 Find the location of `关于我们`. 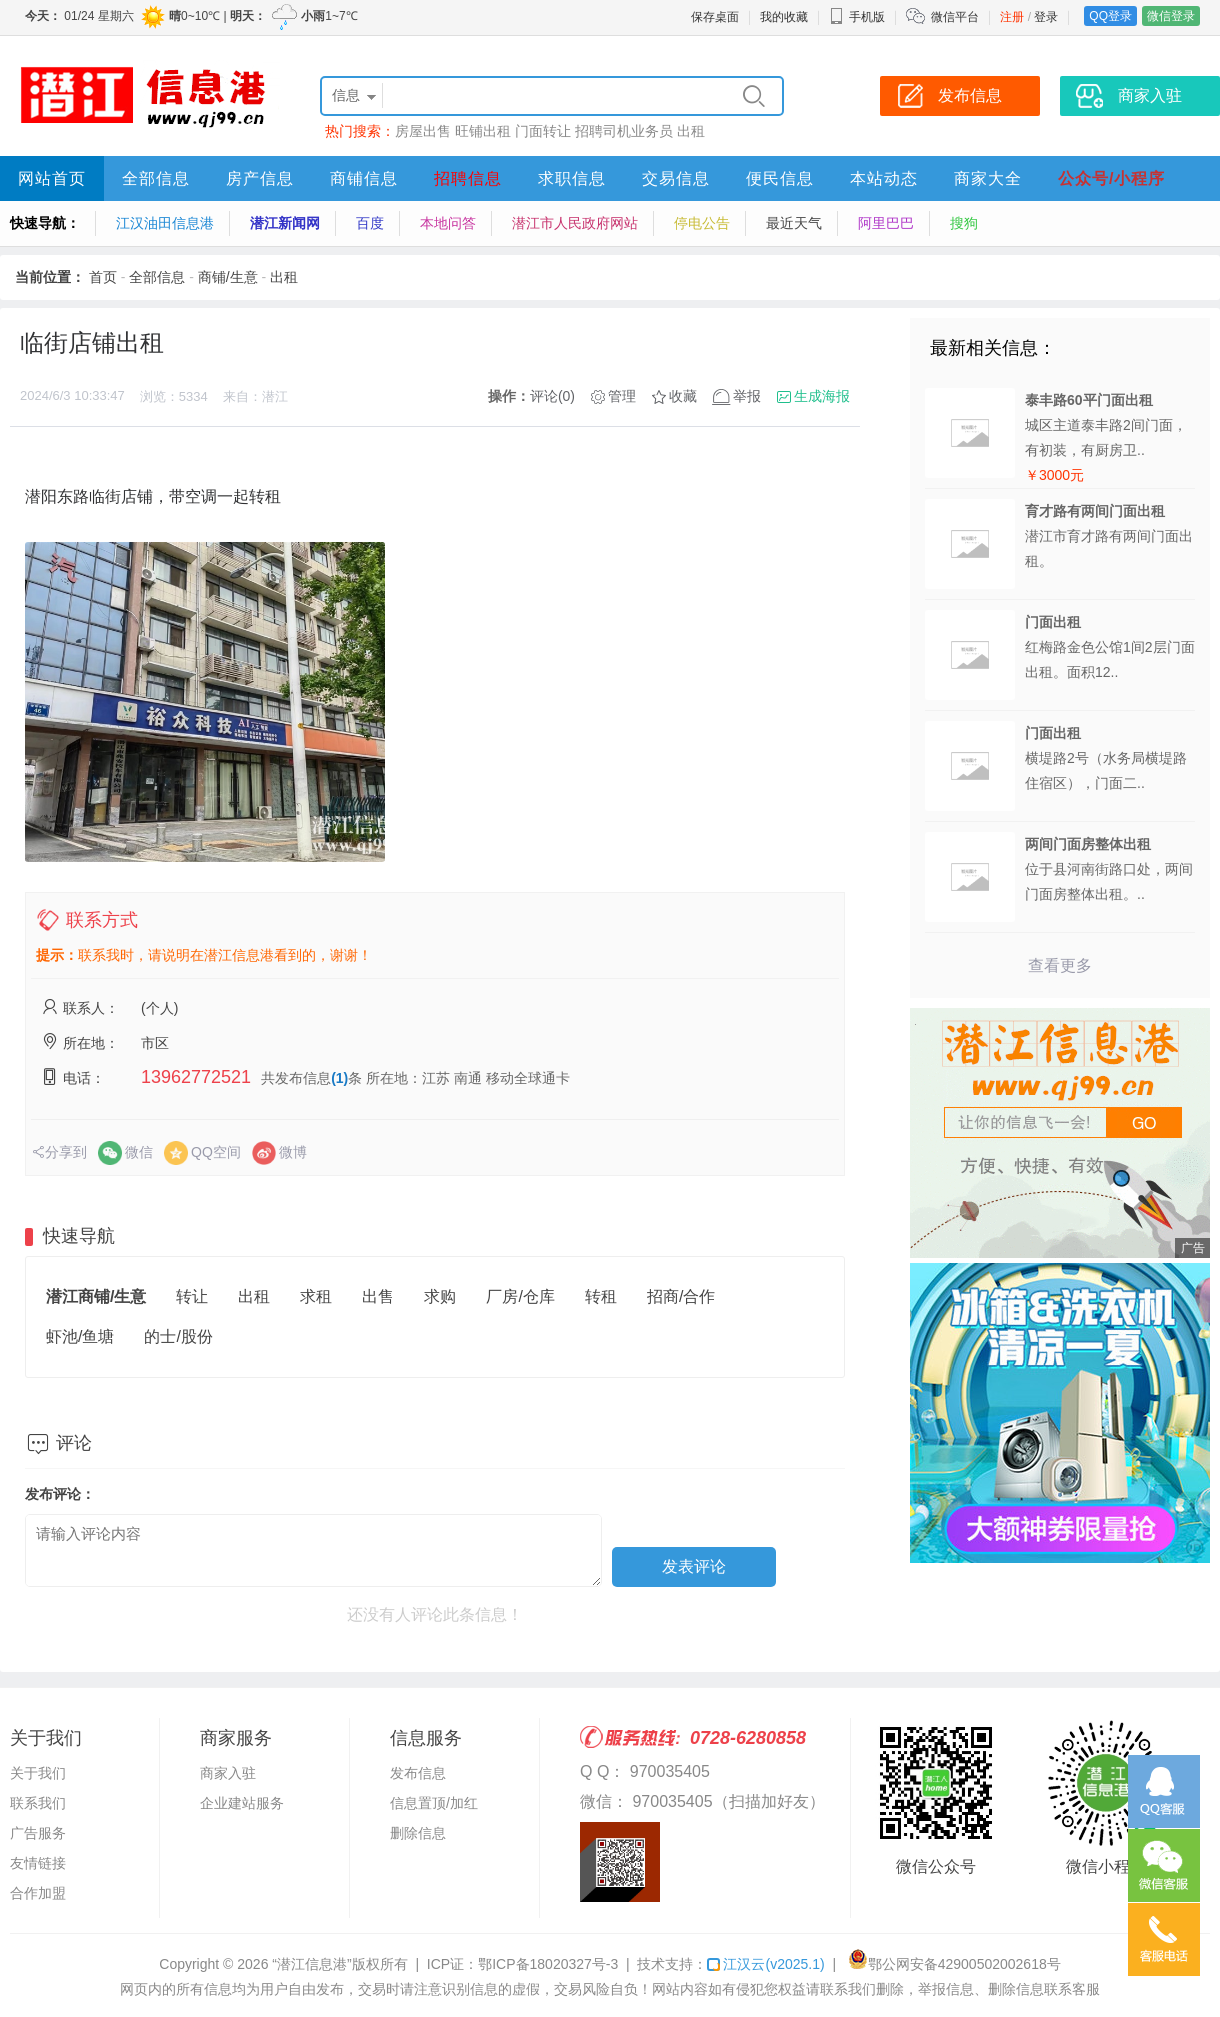

关于我们 is located at coordinates (38, 1773).